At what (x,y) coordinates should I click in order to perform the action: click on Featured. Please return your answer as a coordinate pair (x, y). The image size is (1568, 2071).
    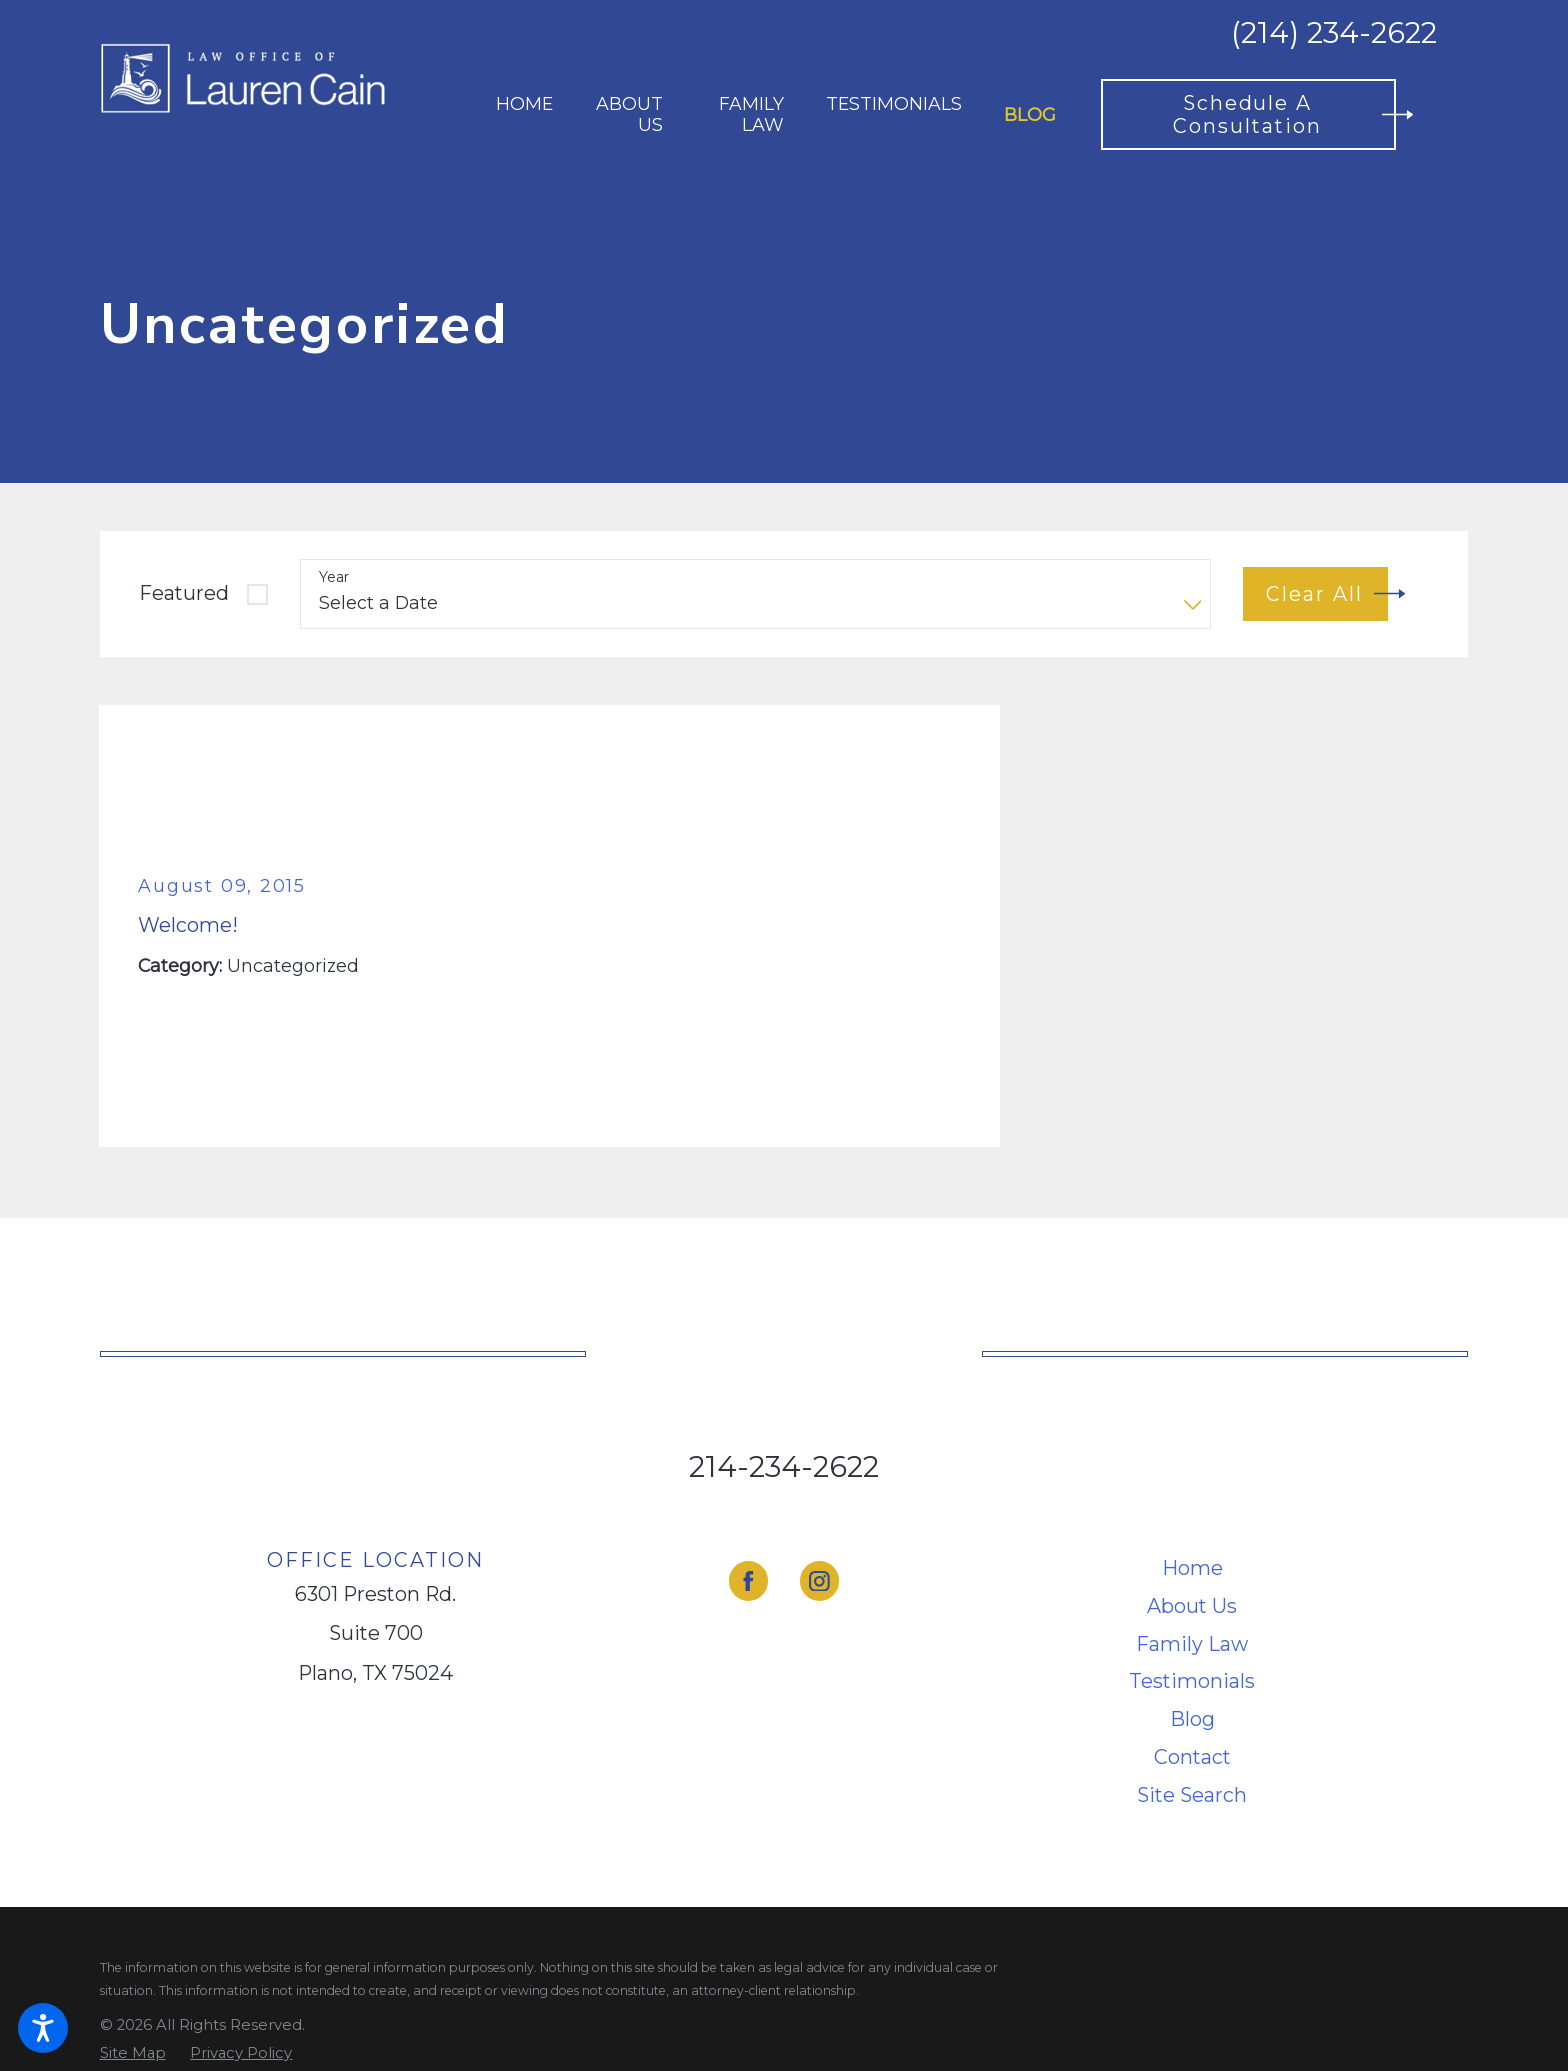
    Looking at the image, I should click on (184, 593).